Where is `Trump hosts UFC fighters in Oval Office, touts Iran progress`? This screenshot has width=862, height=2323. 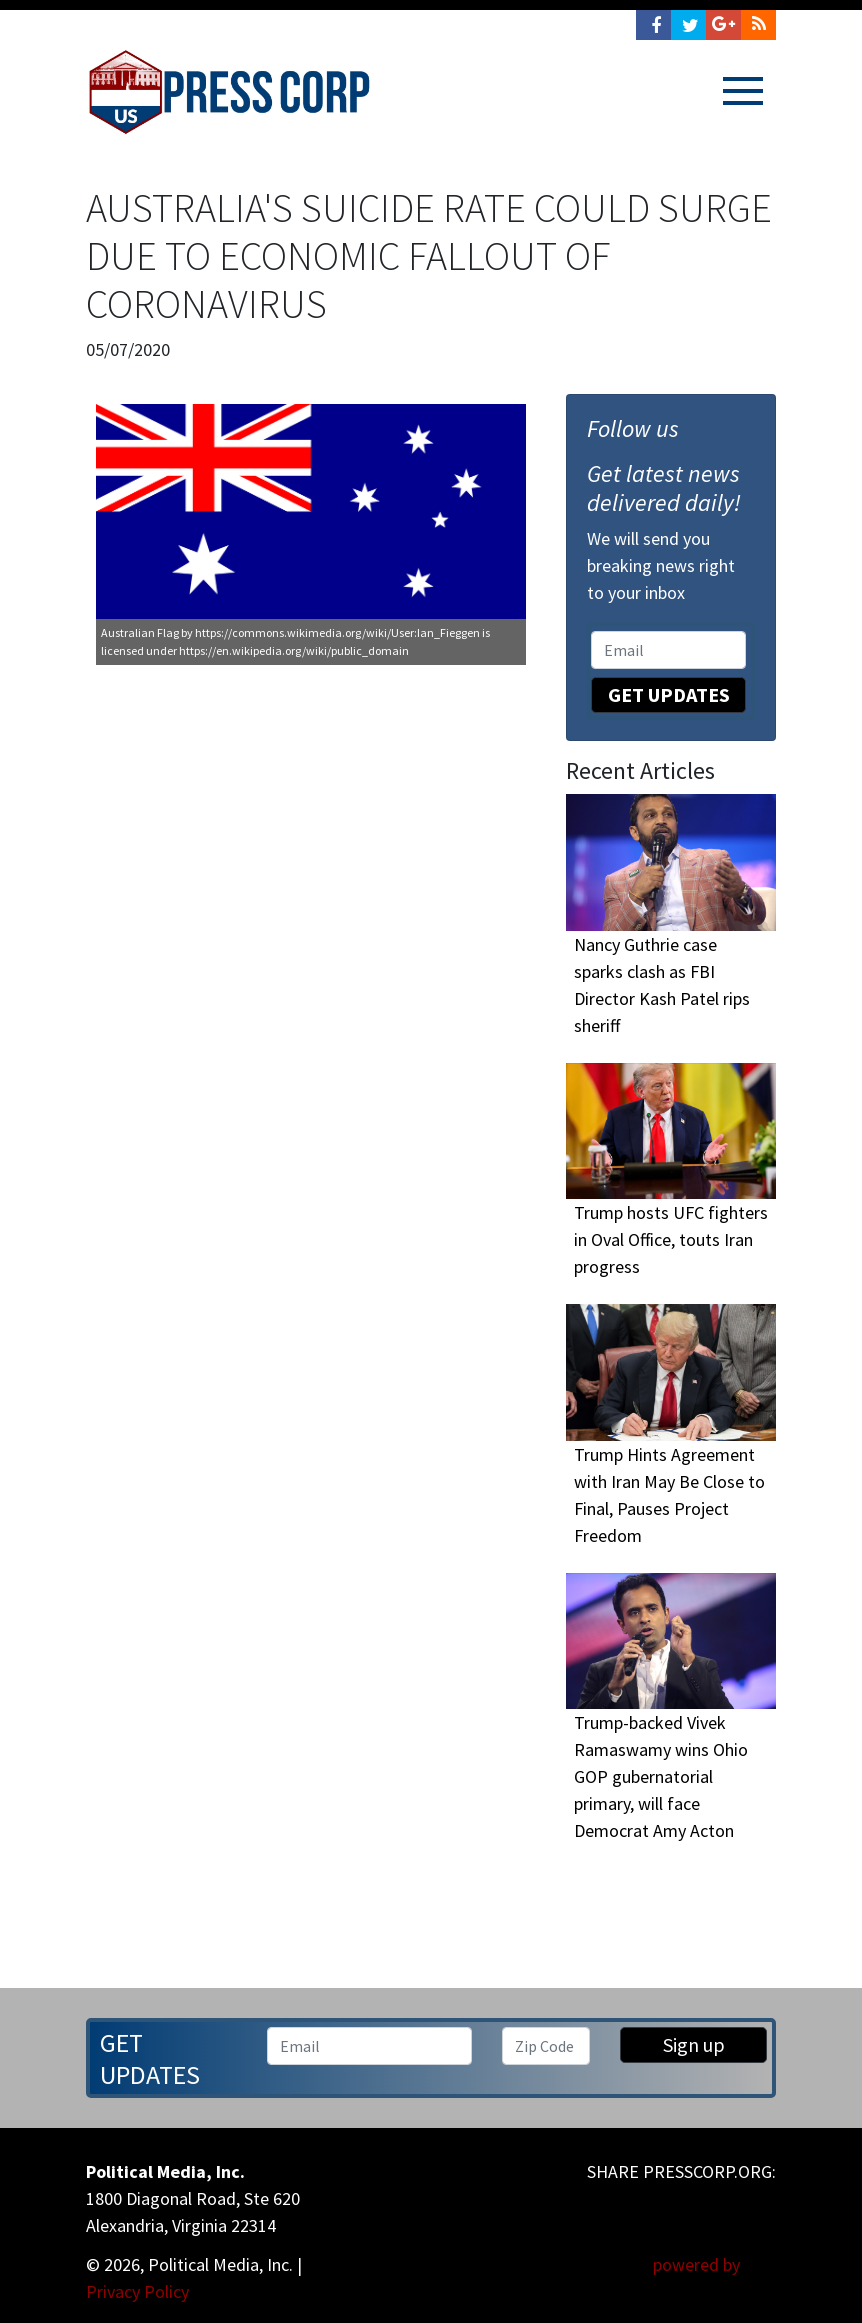
Trump hosts UFC fighters in Oval Office, touts Iran progress is located at coordinates (671, 1239).